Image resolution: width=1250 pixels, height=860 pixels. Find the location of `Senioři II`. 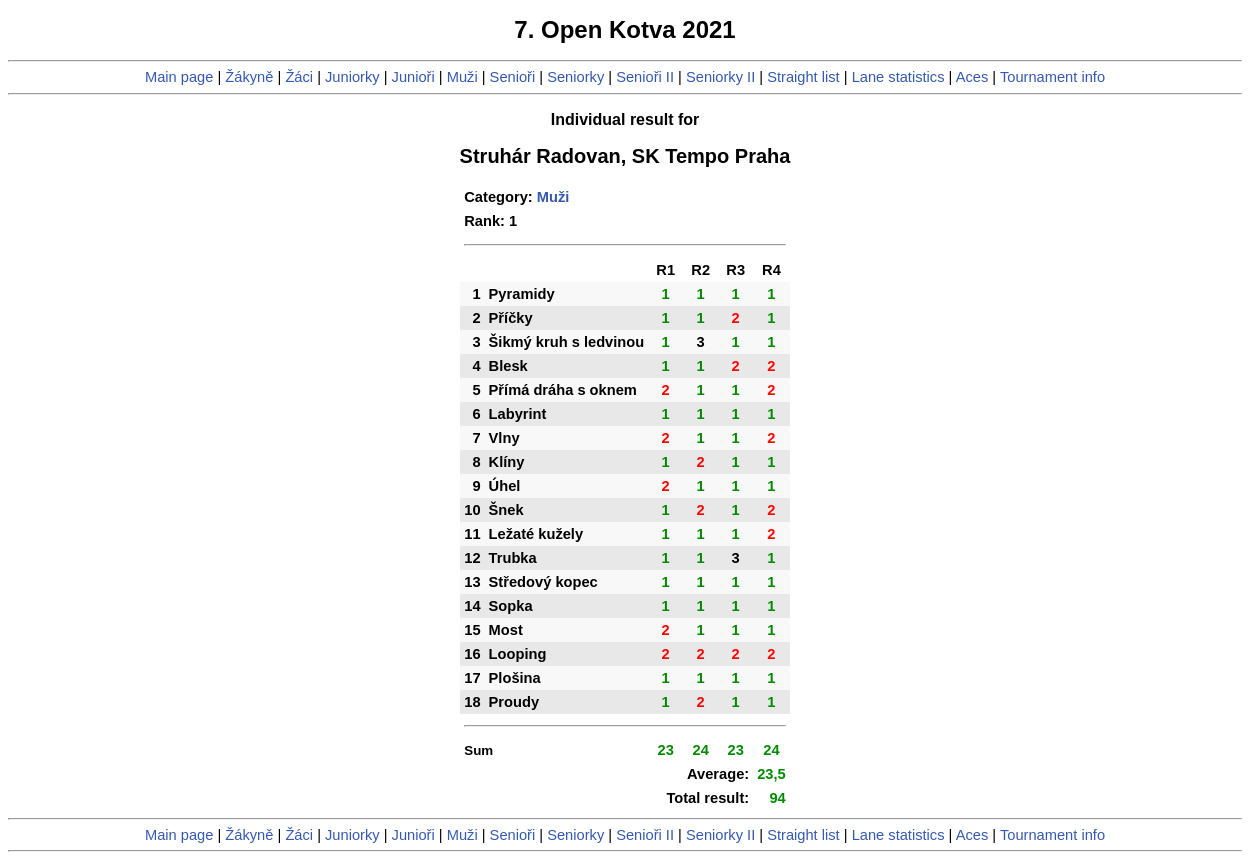

Senioři II is located at coordinates (645, 77).